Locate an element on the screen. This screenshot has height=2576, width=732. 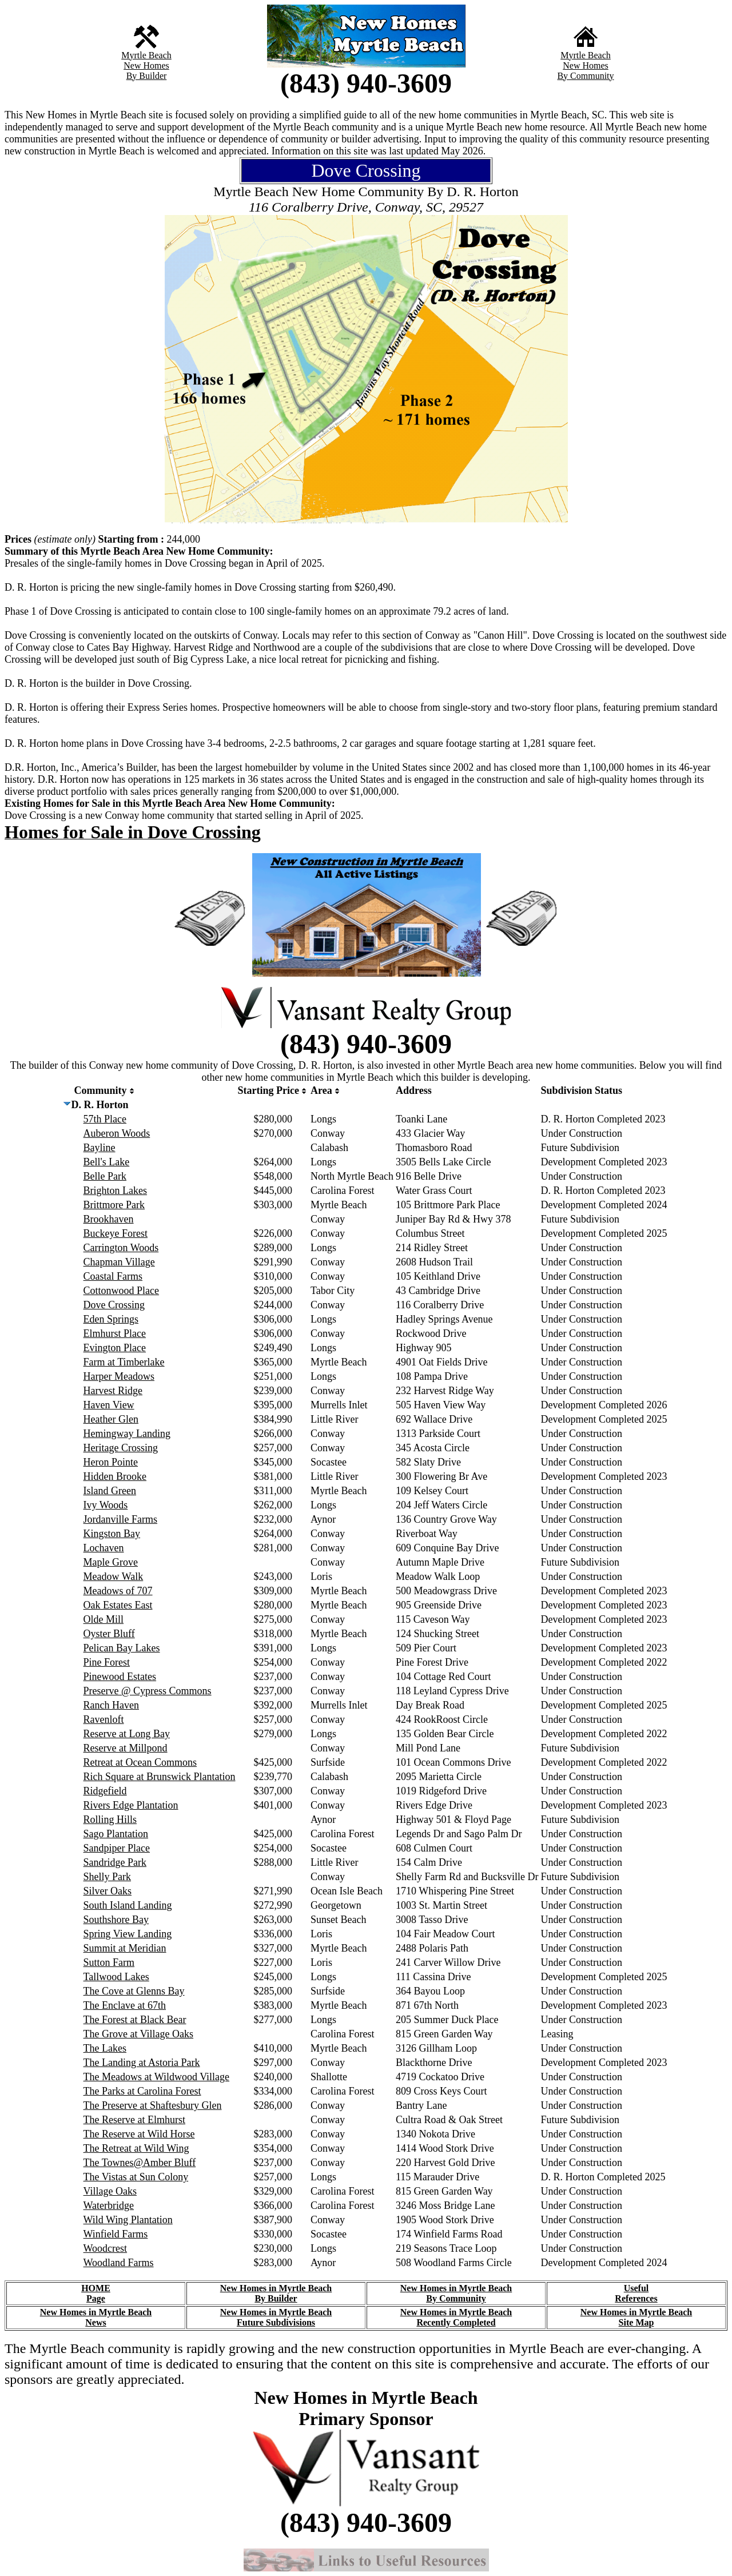
Ivy Woods is located at coordinates (105, 1505).